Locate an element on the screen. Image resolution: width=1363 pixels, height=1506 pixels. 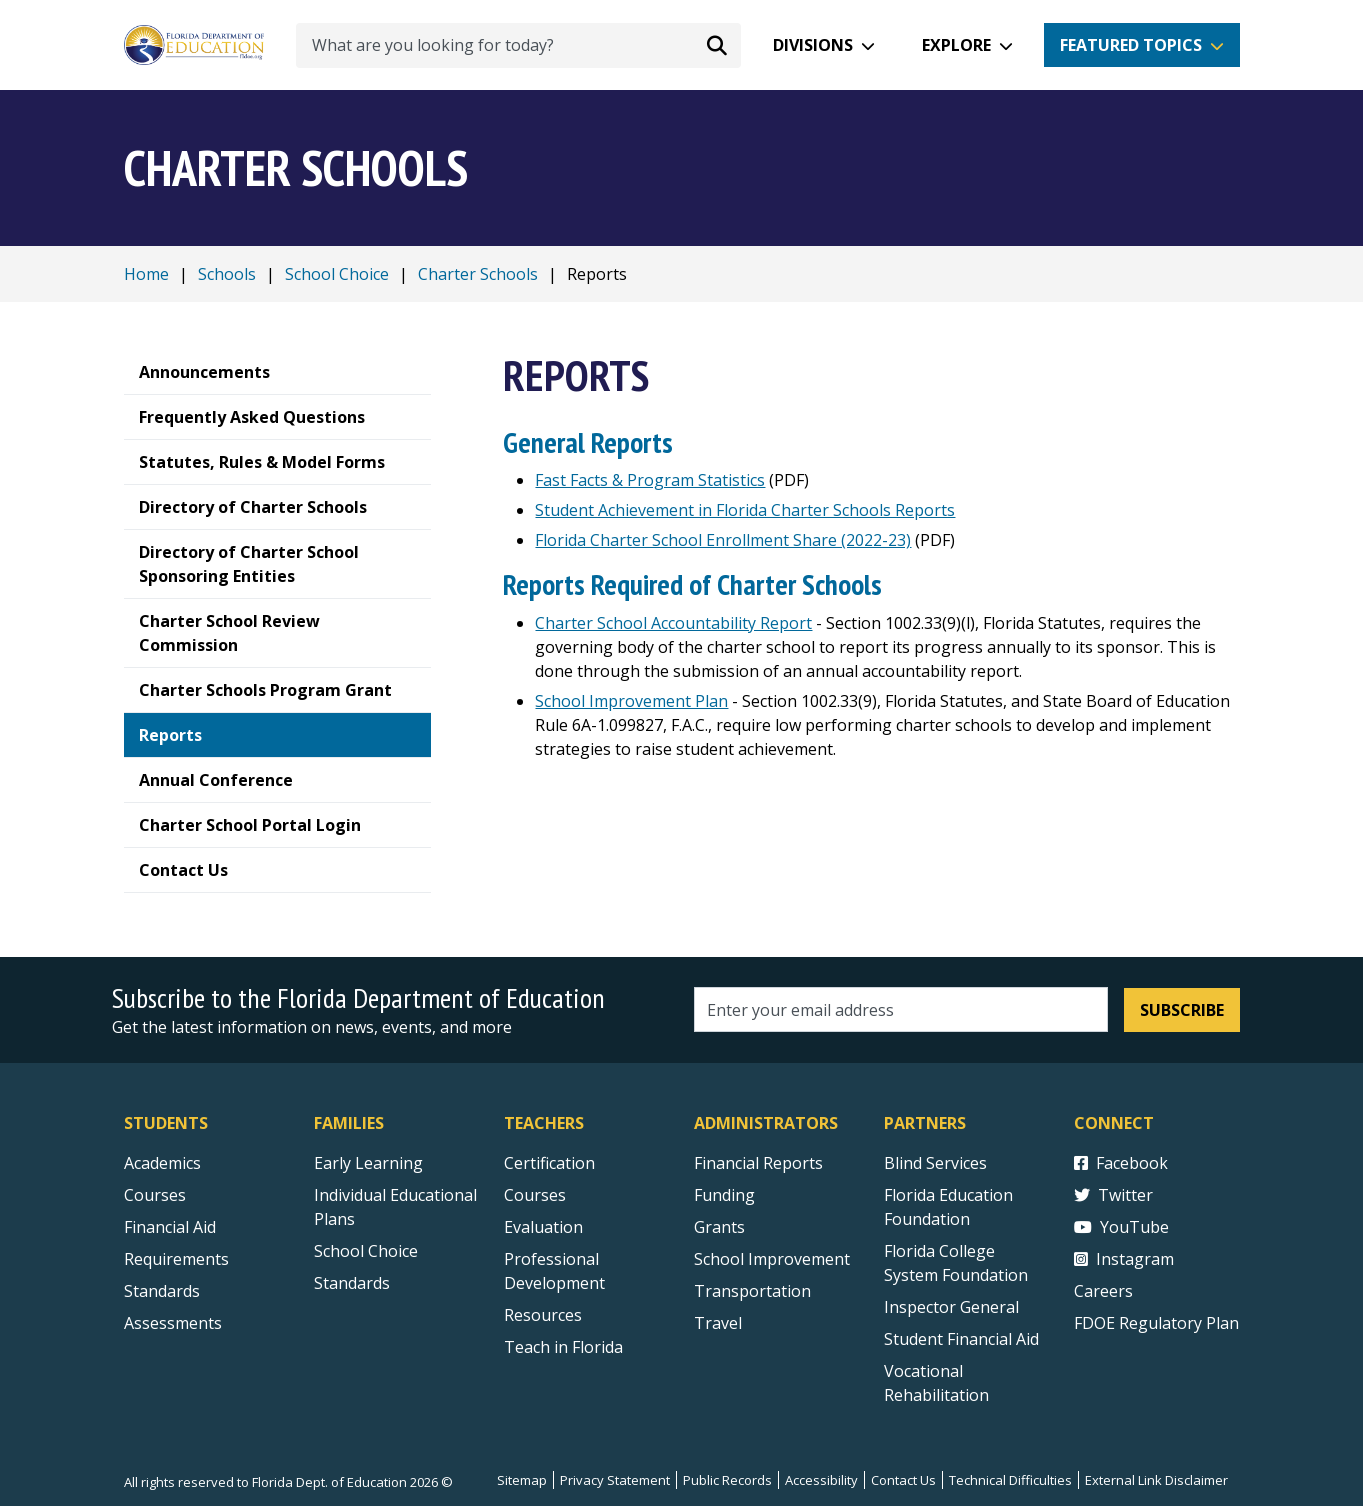
Careers is located at coordinates (1103, 1291).